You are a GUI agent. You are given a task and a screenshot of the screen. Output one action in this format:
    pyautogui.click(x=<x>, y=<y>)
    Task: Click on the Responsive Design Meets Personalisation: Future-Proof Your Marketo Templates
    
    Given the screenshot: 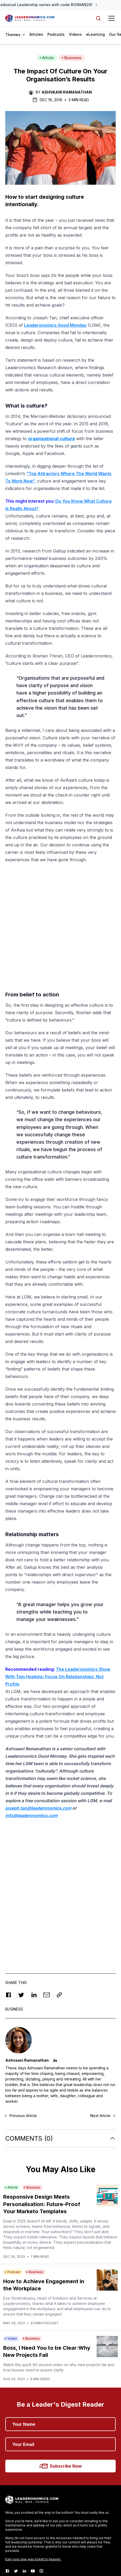 What is the action you would take?
    pyautogui.click(x=41, y=2093)
    